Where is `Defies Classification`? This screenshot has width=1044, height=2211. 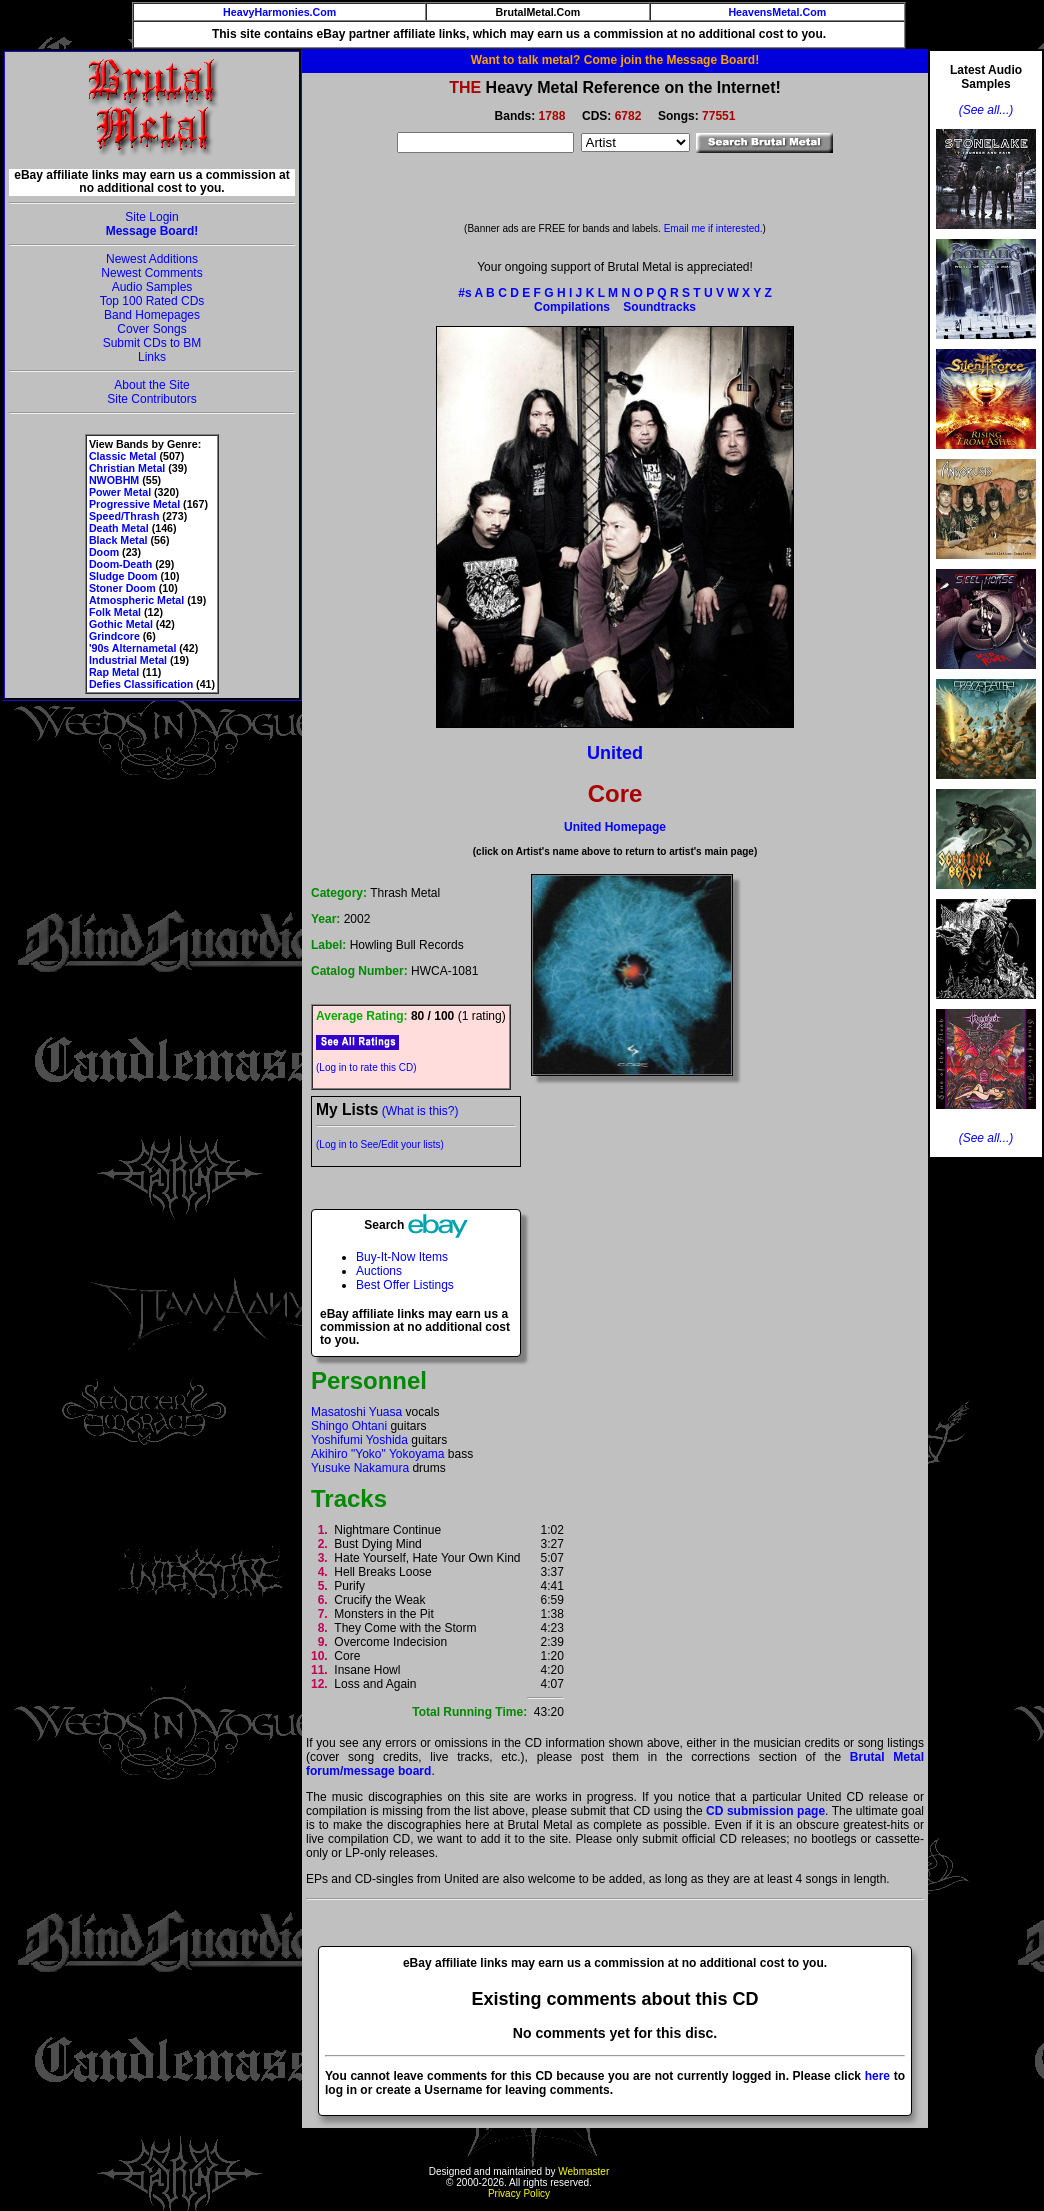
Defies Classification is located at coordinates (141, 684).